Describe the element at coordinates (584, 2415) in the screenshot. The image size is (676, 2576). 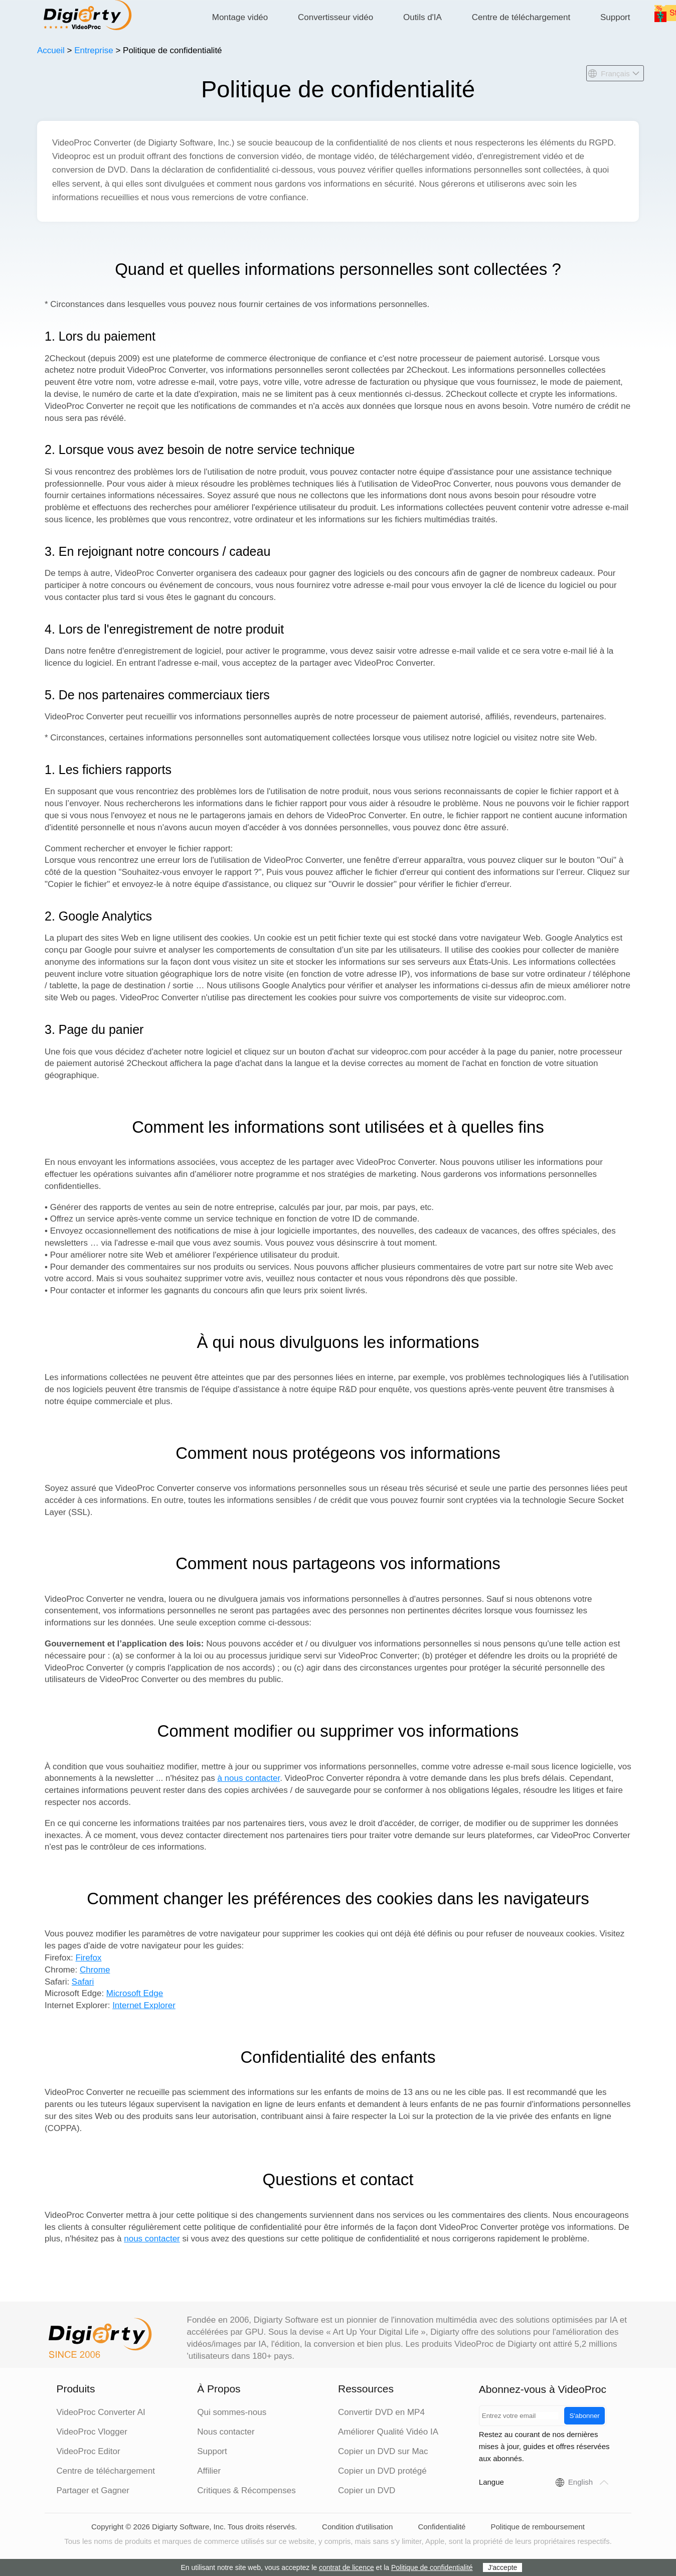
I see `S'abonner` at that location.